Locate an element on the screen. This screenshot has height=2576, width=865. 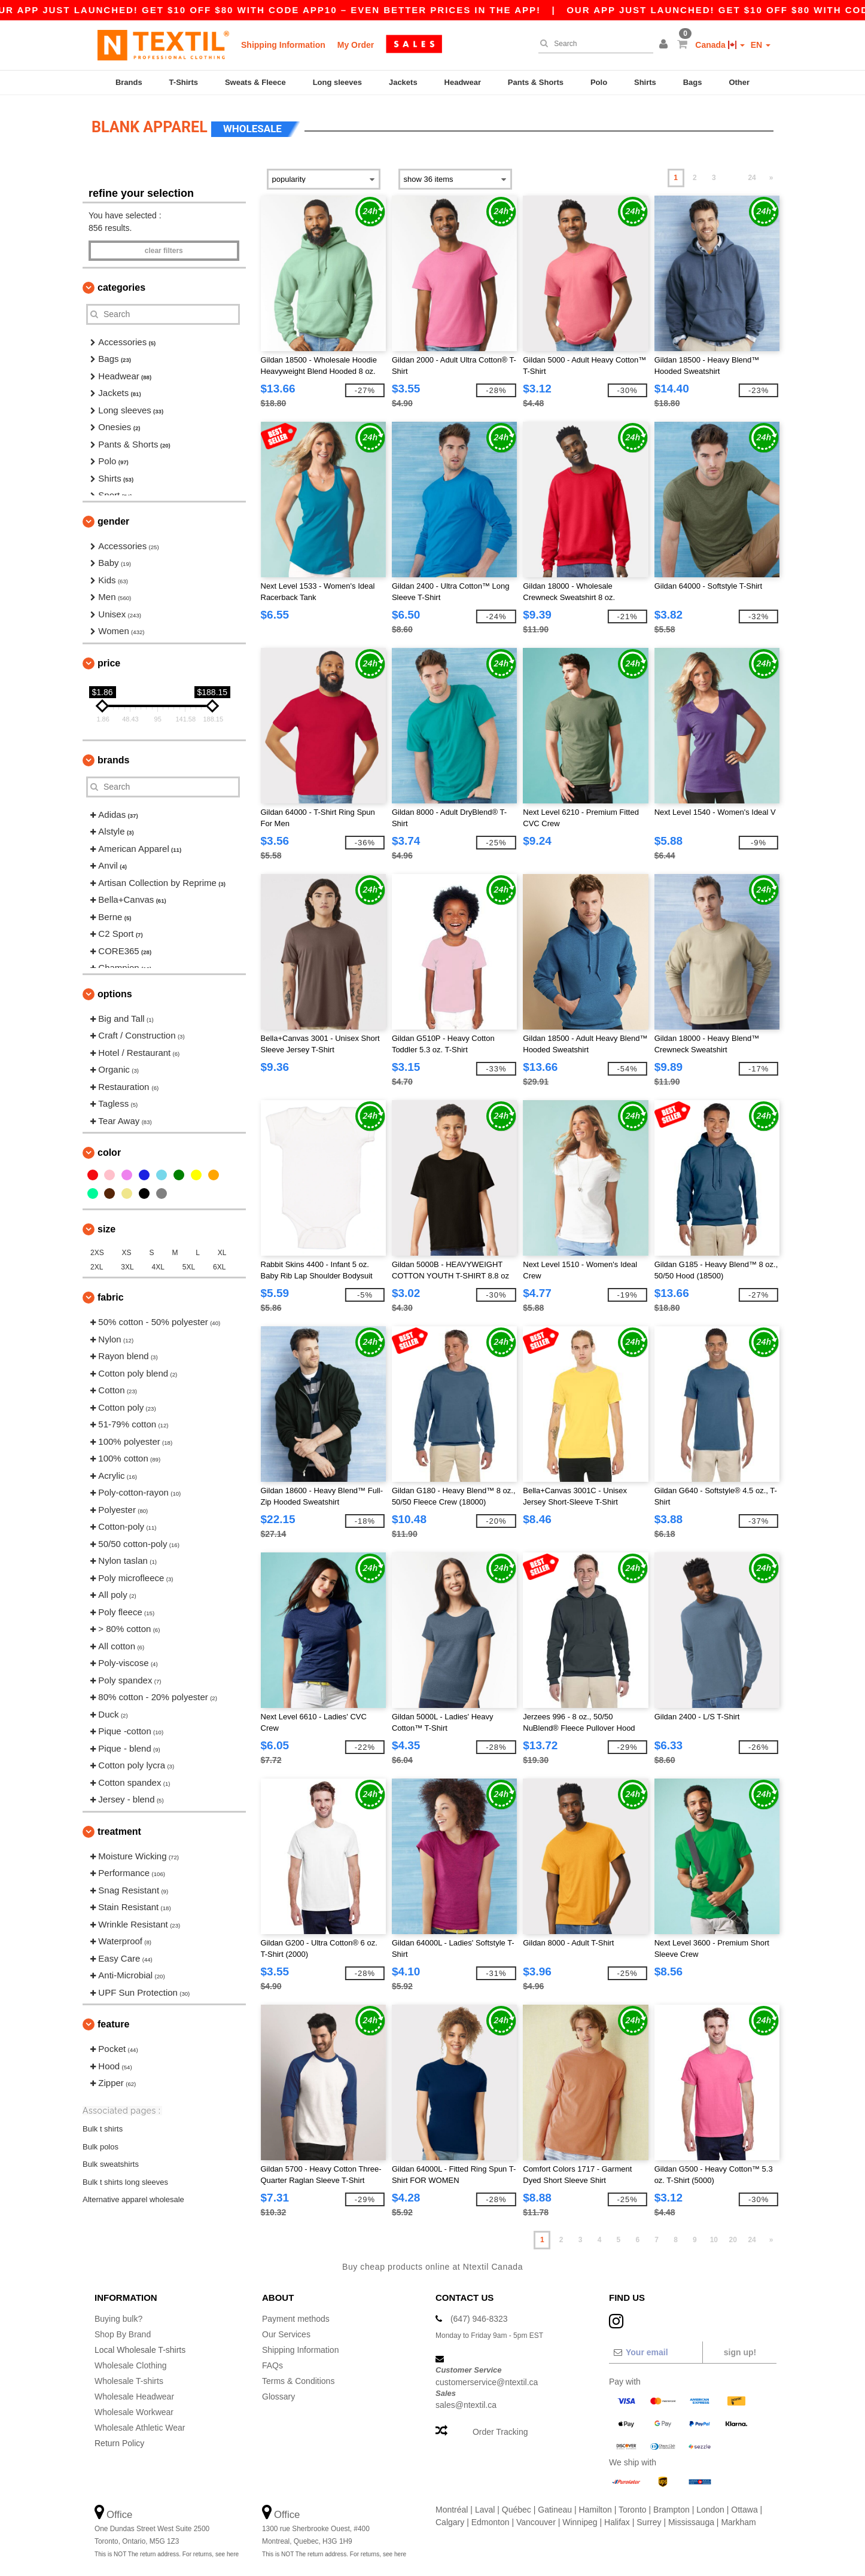
Price [button] is located at coordinates (109, 663).